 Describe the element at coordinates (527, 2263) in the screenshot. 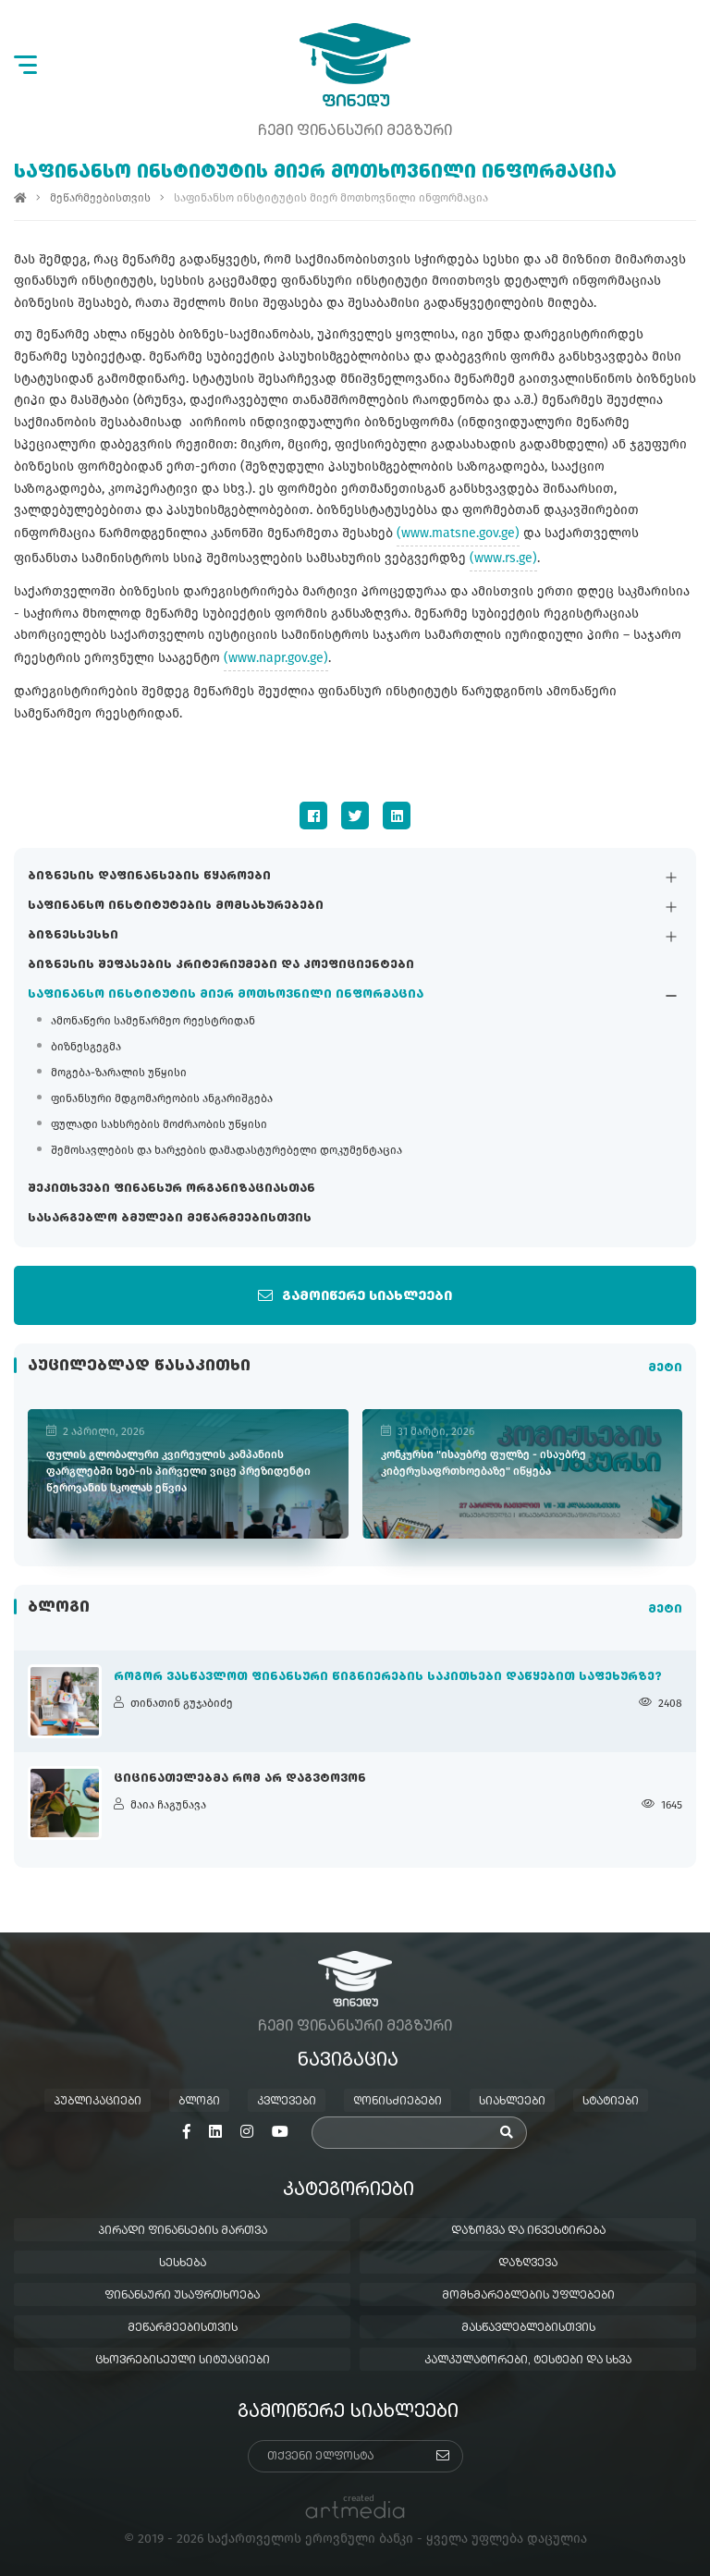

I see `დაზღვევა` at that location.